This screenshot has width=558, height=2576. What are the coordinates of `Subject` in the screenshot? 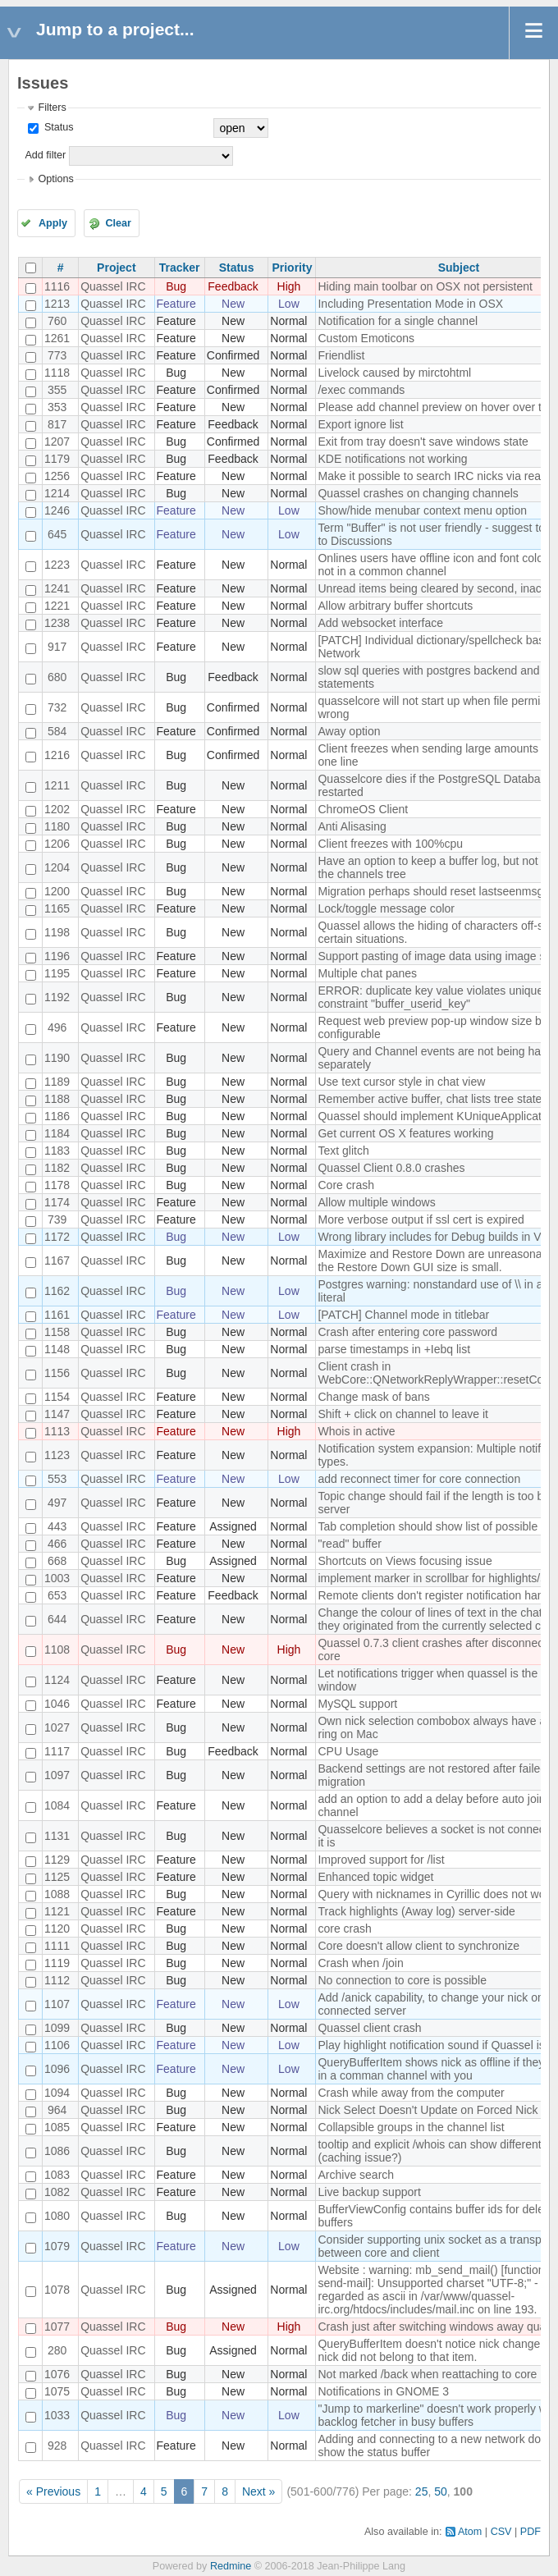 It's located at (459, 267).